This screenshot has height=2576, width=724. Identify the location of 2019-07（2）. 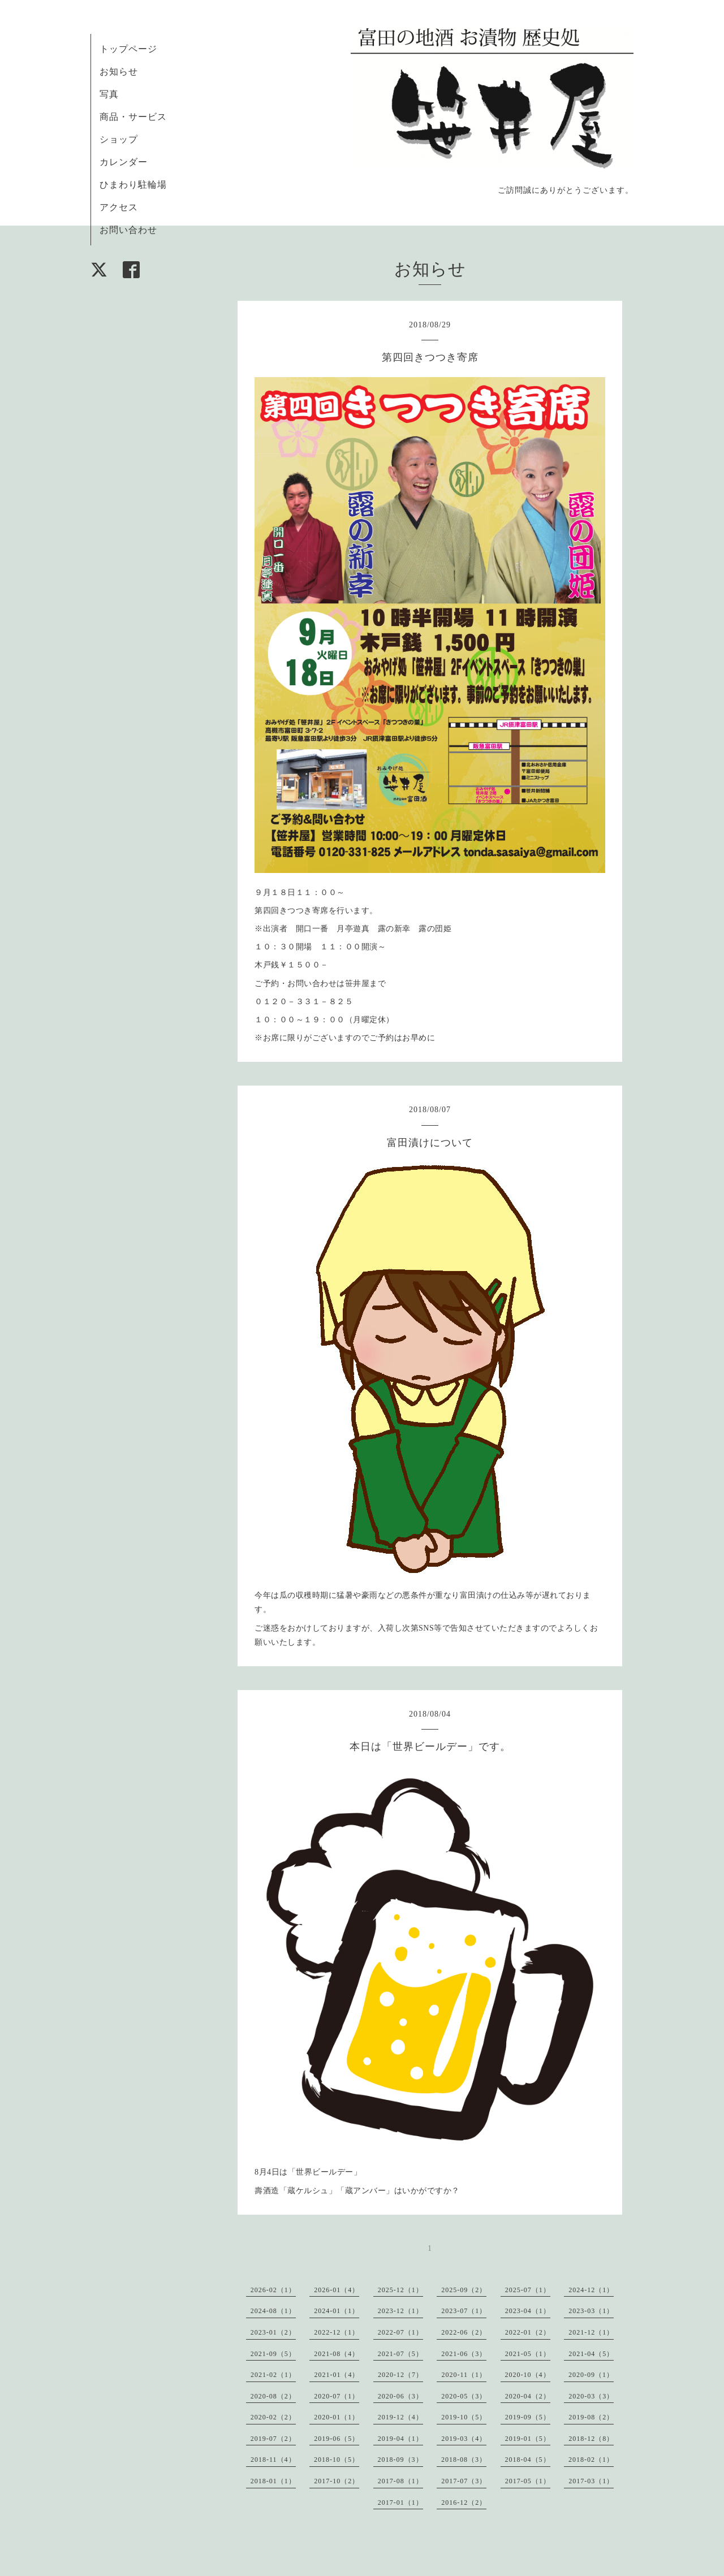
(273, 2439).